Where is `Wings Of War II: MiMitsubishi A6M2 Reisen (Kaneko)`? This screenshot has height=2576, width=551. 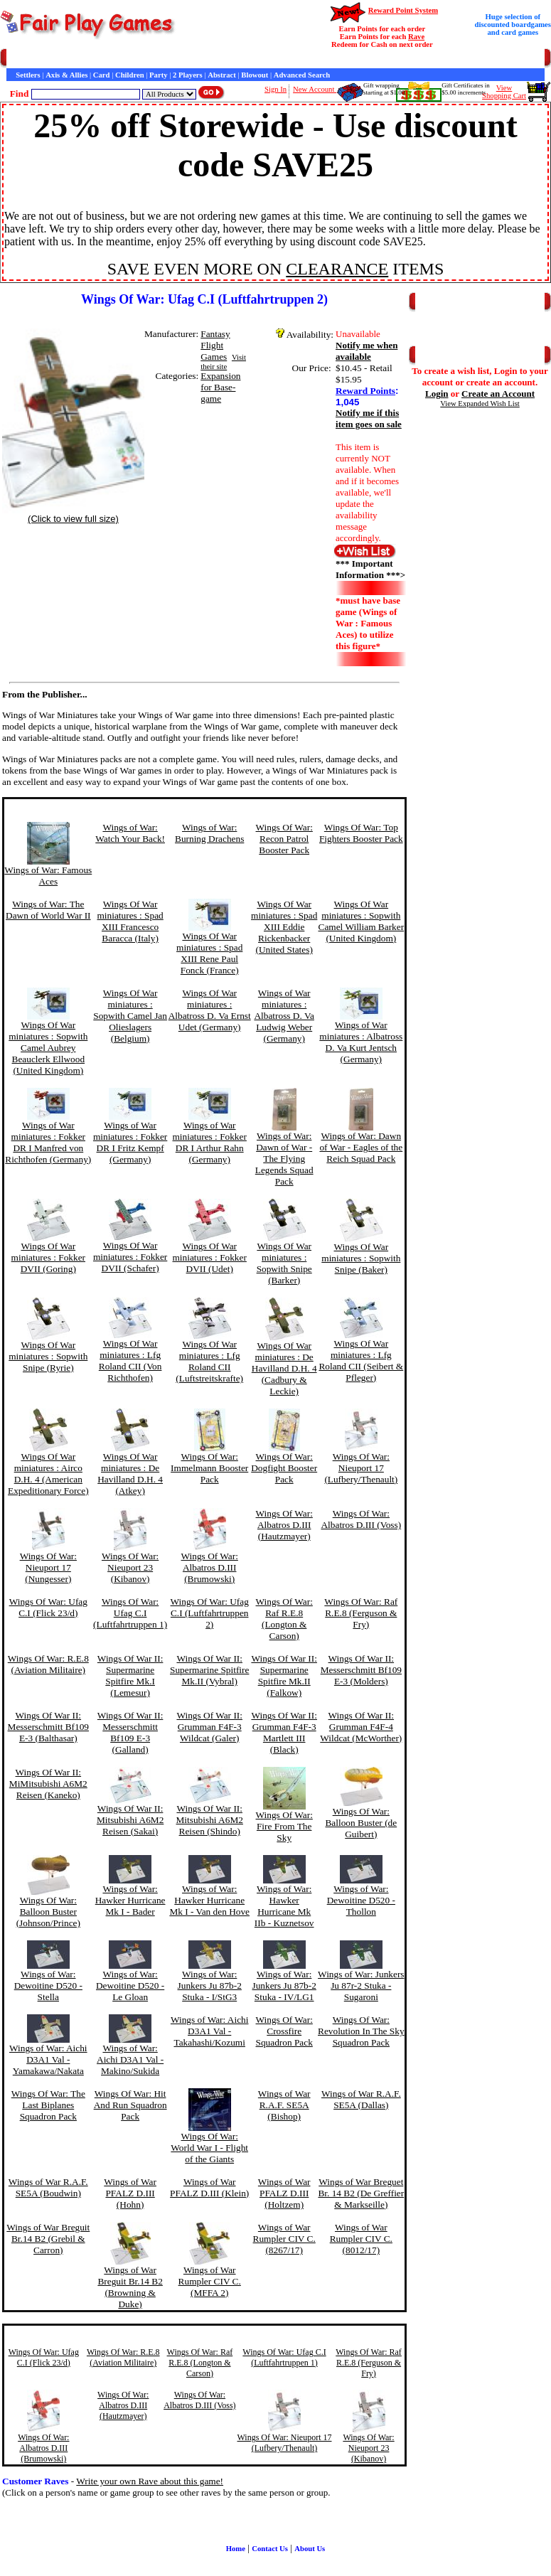
Wings Of War II: MiMitsubishi A6M2 Reisen (Kaneko) is located at coordinates (48, 1783).